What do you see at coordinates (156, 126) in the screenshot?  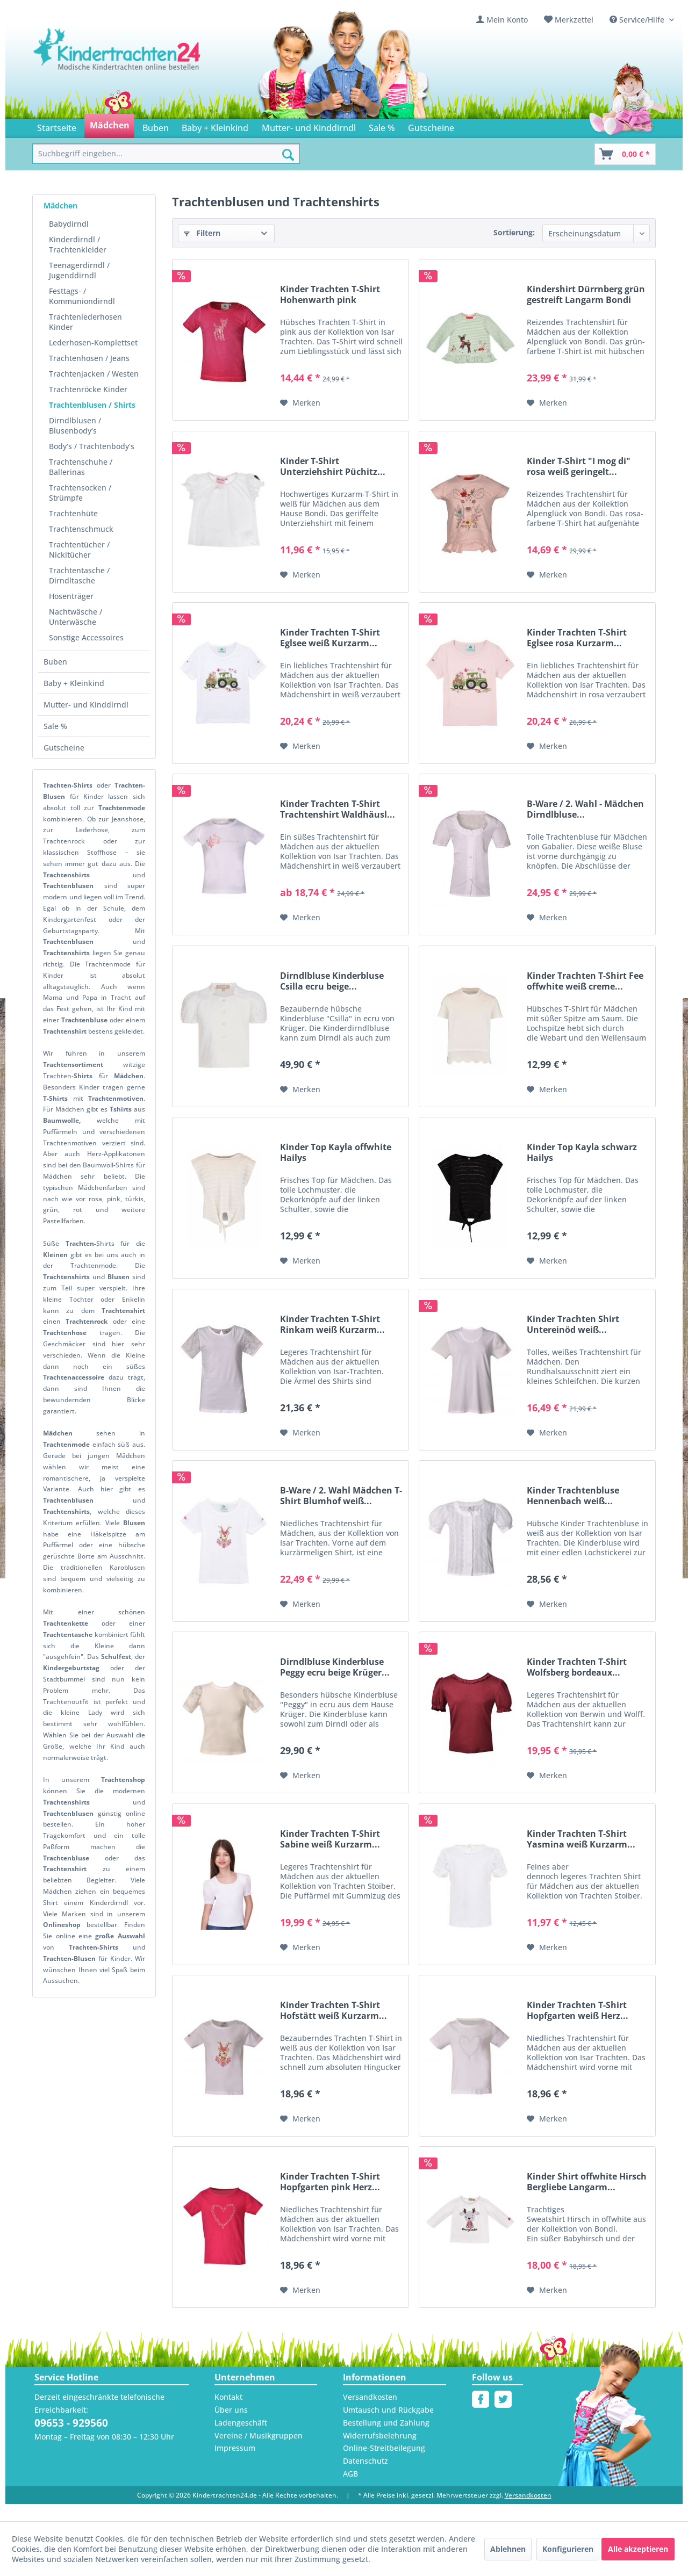 I see `[Buben]` at bounding box center [156, 126].